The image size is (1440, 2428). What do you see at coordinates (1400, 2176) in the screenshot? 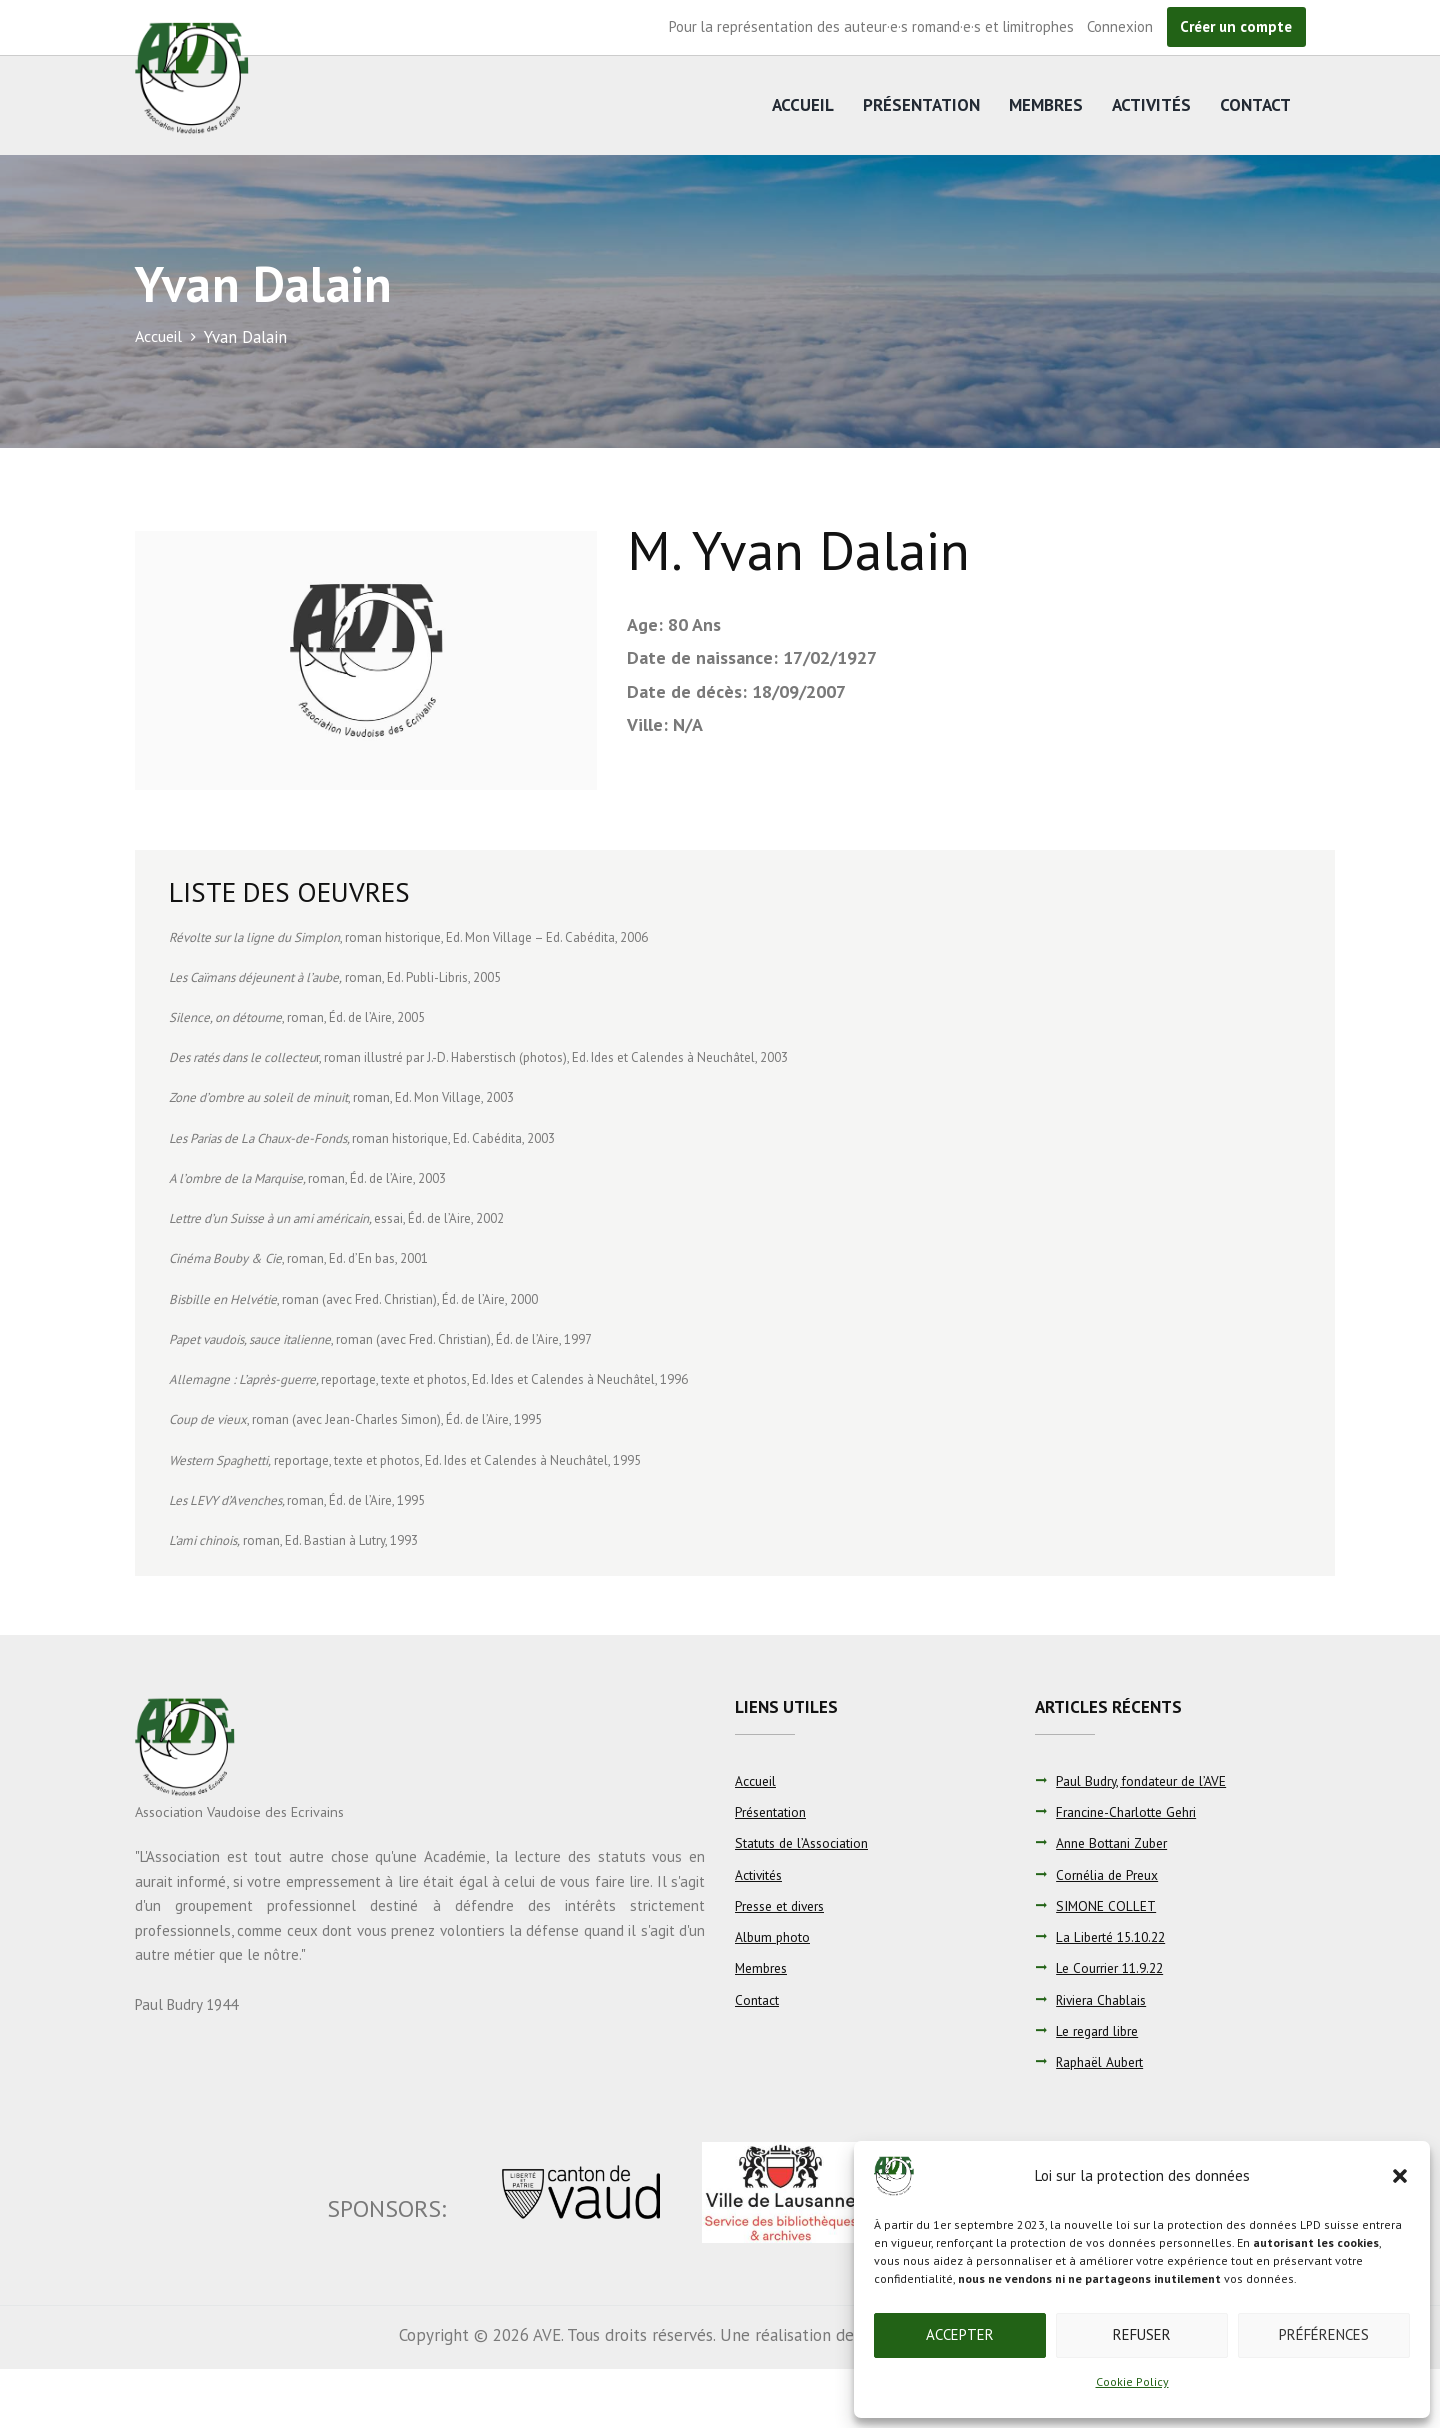
I see `[button]` at bounding box center [1400, 2176].